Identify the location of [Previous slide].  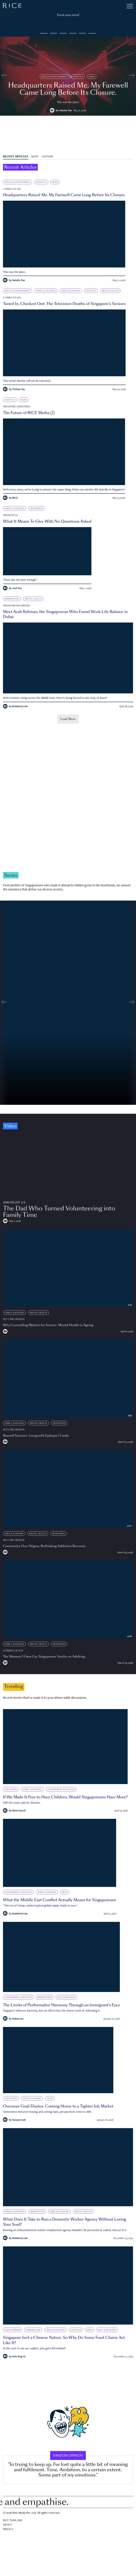
(4, 76).